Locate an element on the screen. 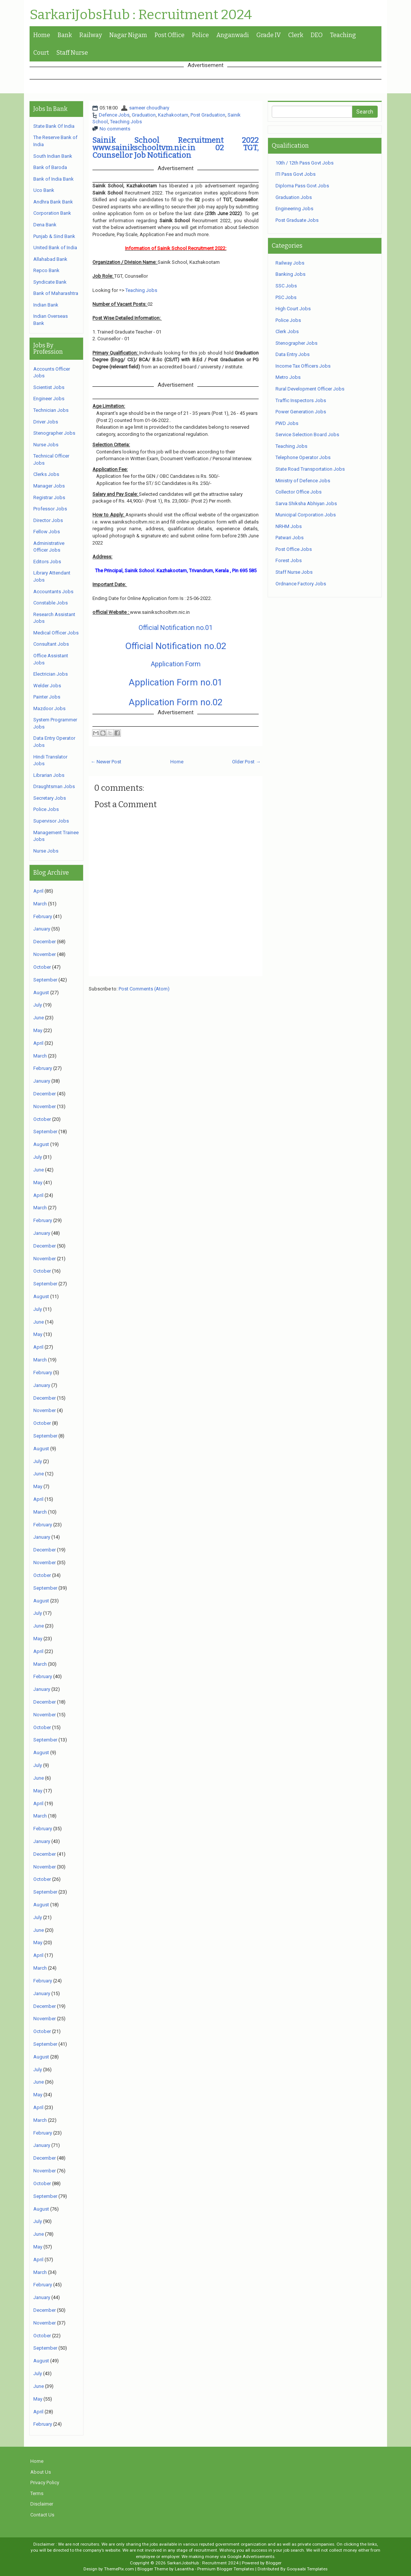 The image size is (411, 2576). December is located at coordinates (44, 941).